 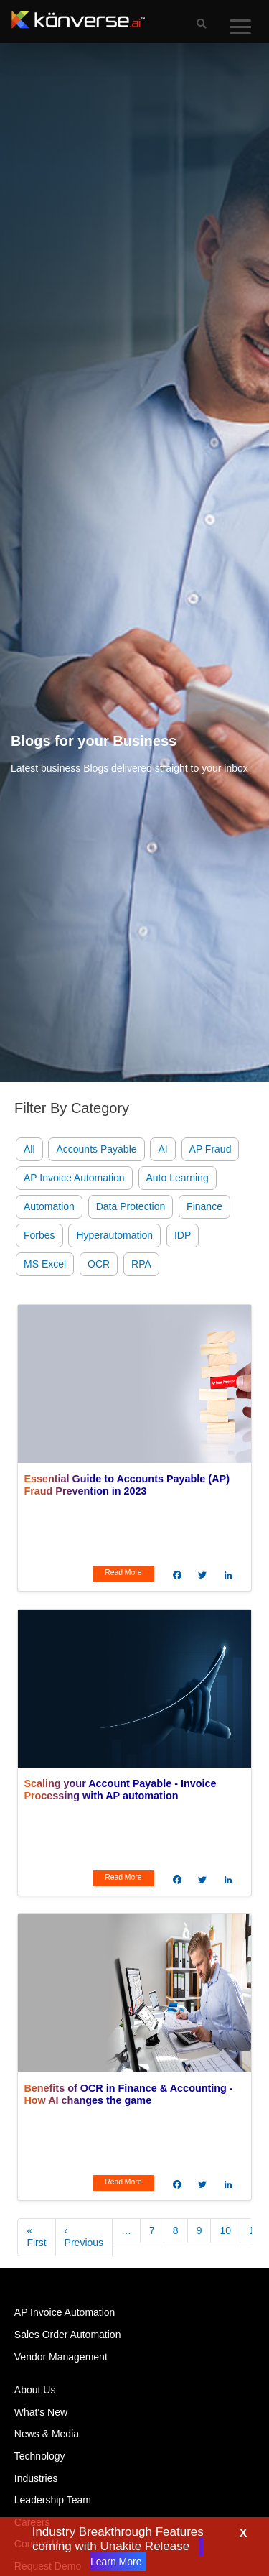 I want to click on Industries, so click(x=36, y=2478).